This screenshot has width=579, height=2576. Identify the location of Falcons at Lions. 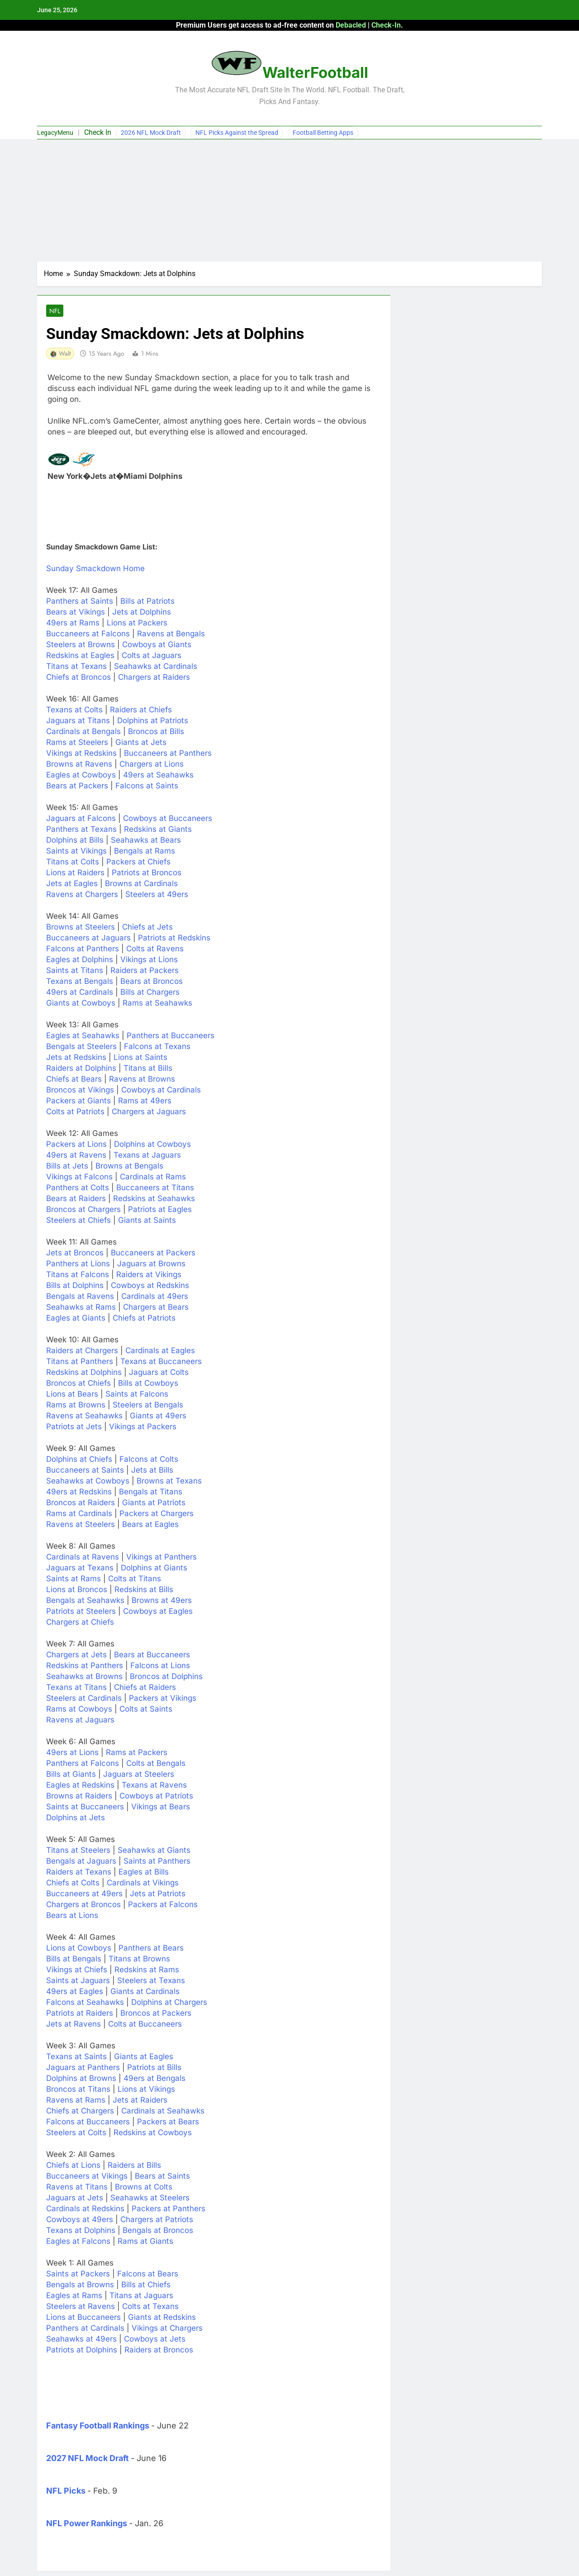
(160, 1666).